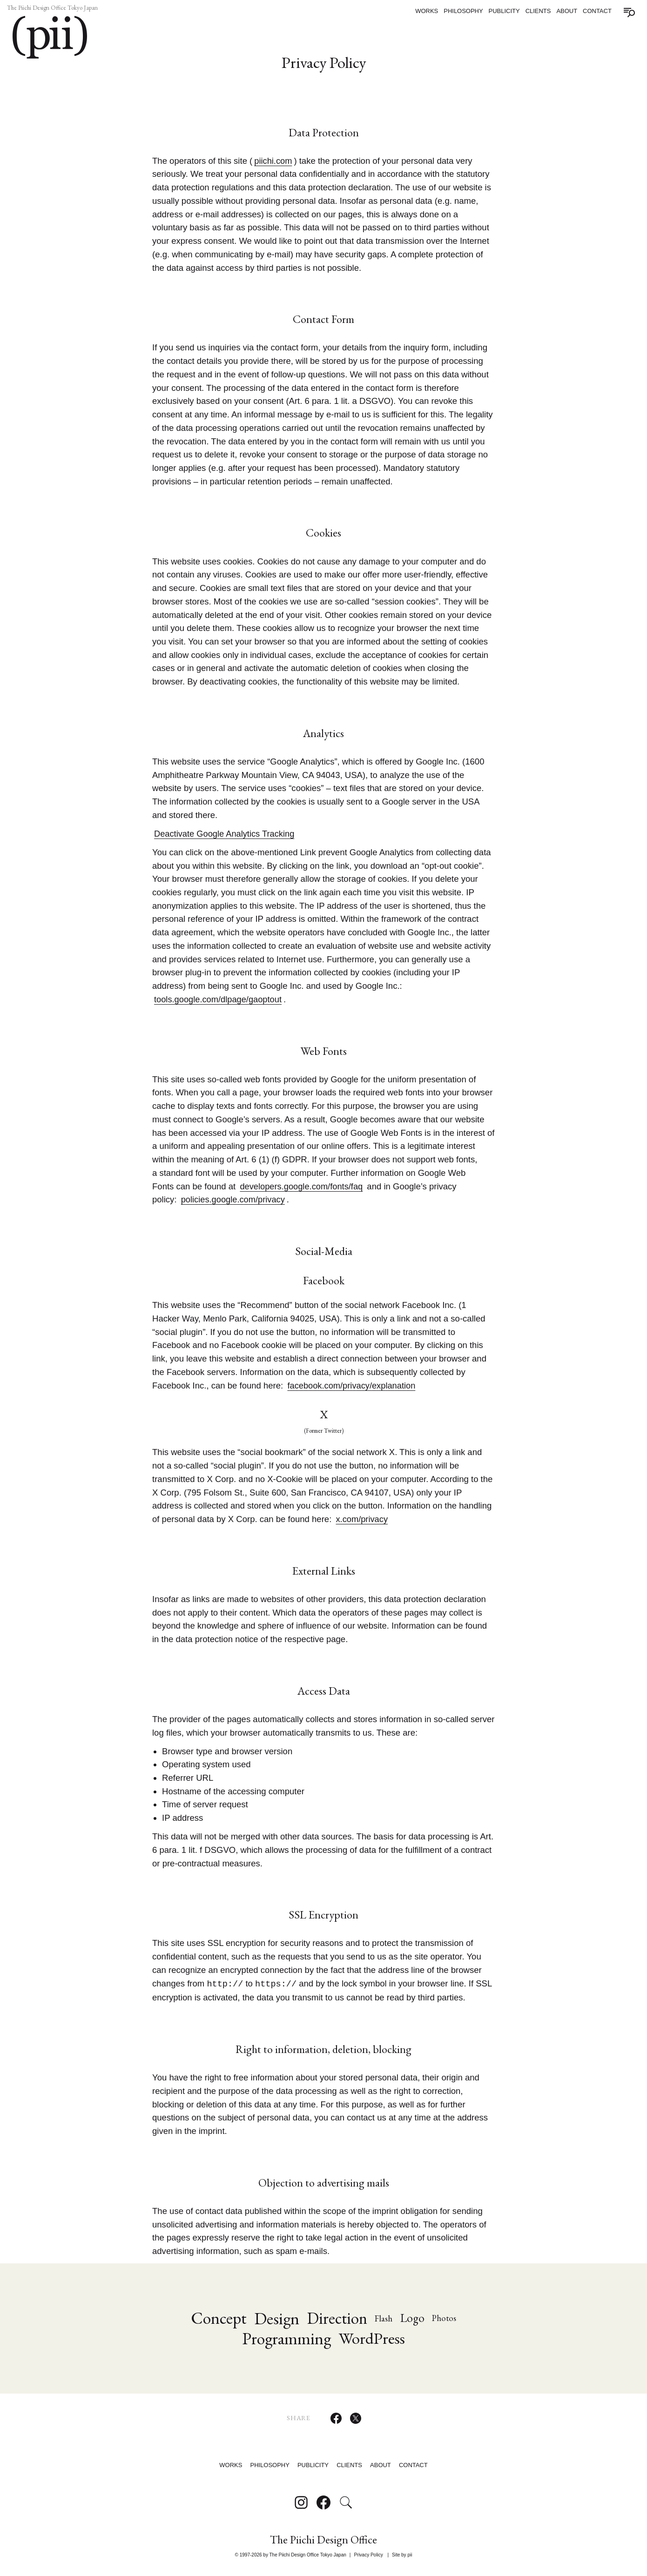 The height and width of the screenshot is (2576, 647). Describe the element at coordinates (225, 834) in the screenshot. I see `Deactivate Google Analytics Tracking` at that location.